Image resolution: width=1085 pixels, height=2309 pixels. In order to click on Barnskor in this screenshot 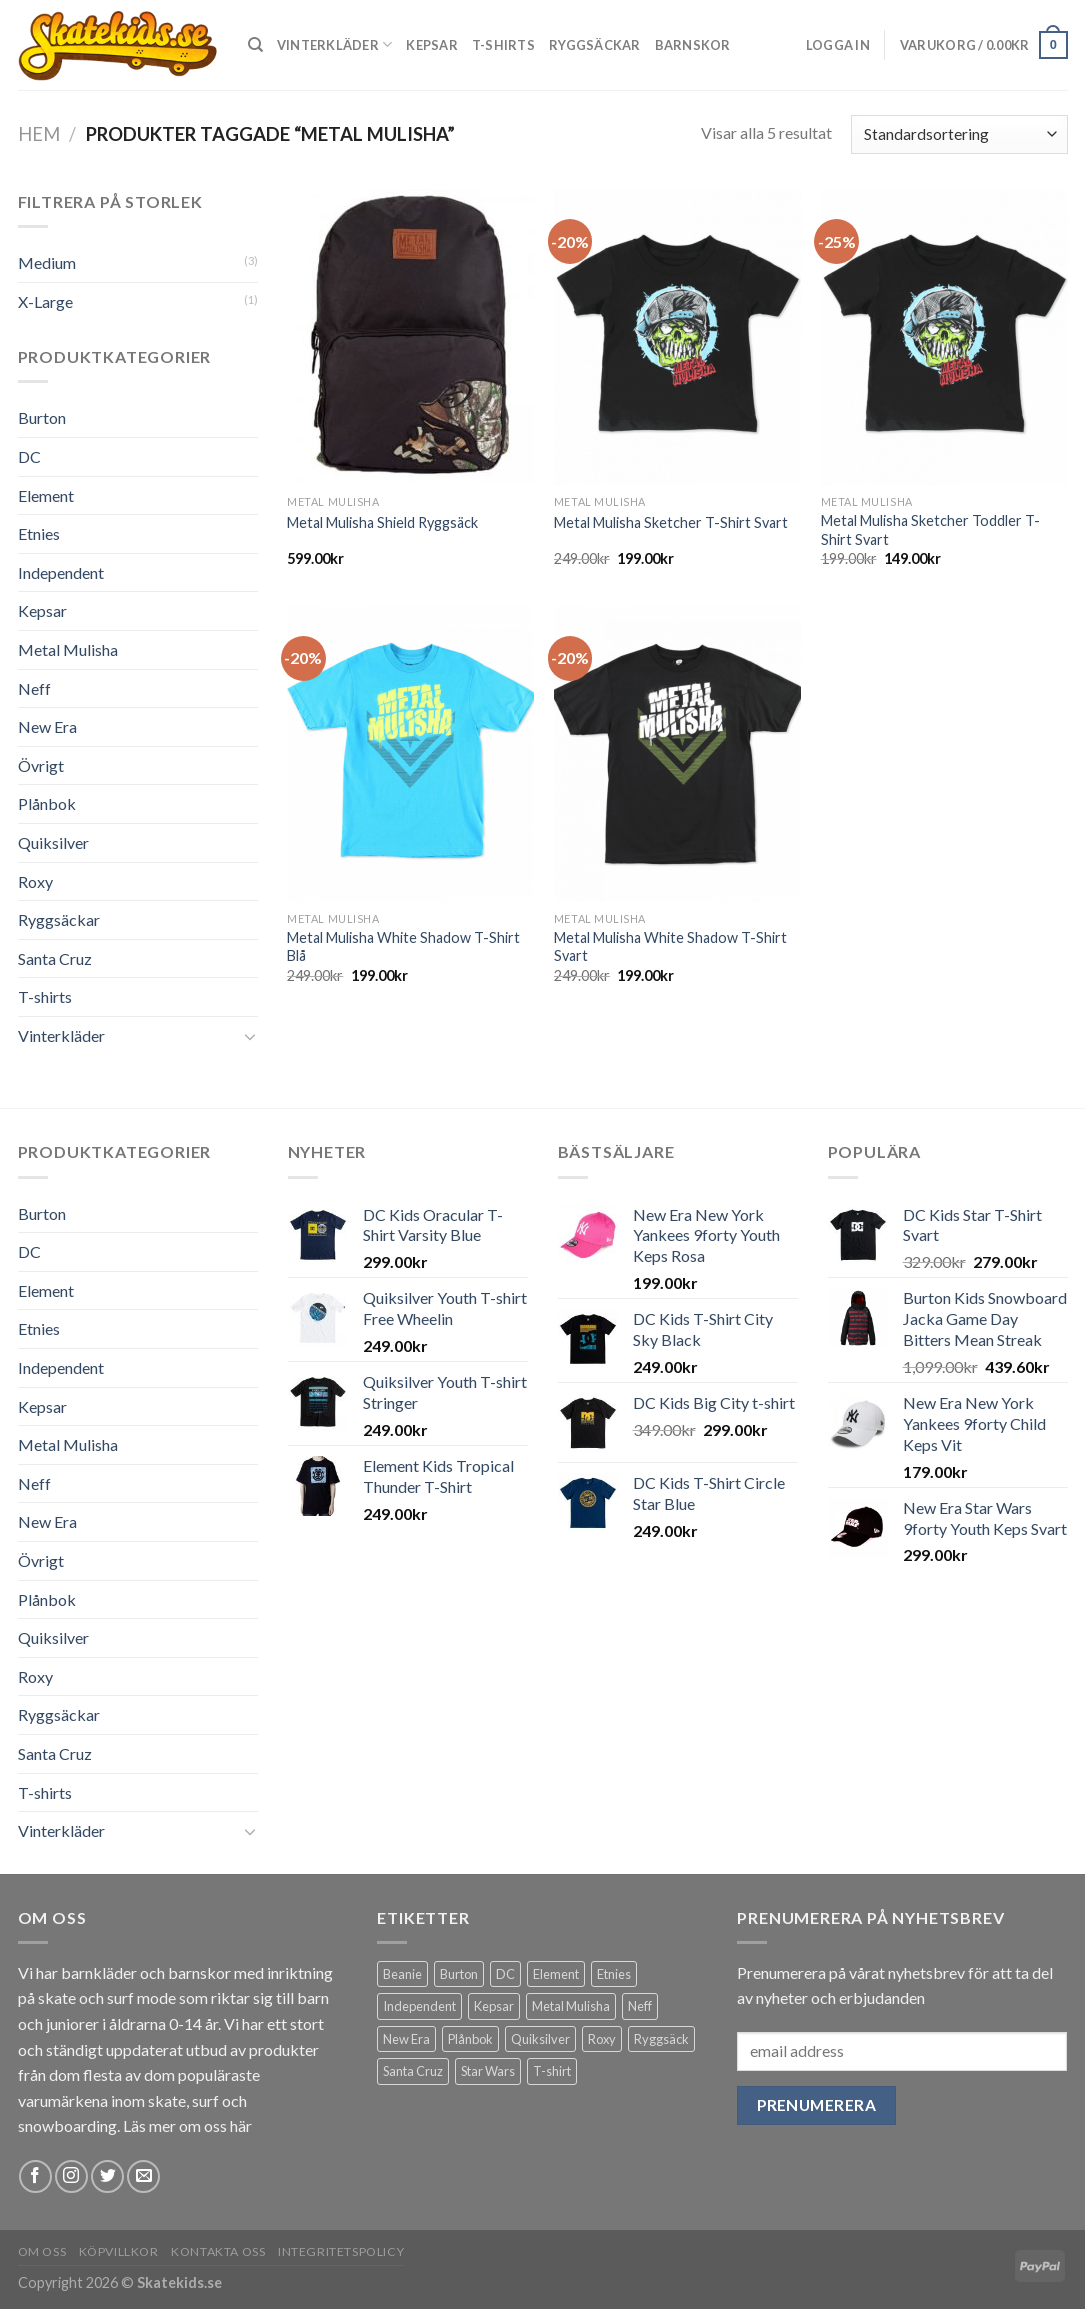, I will do `click(693, 45)`.